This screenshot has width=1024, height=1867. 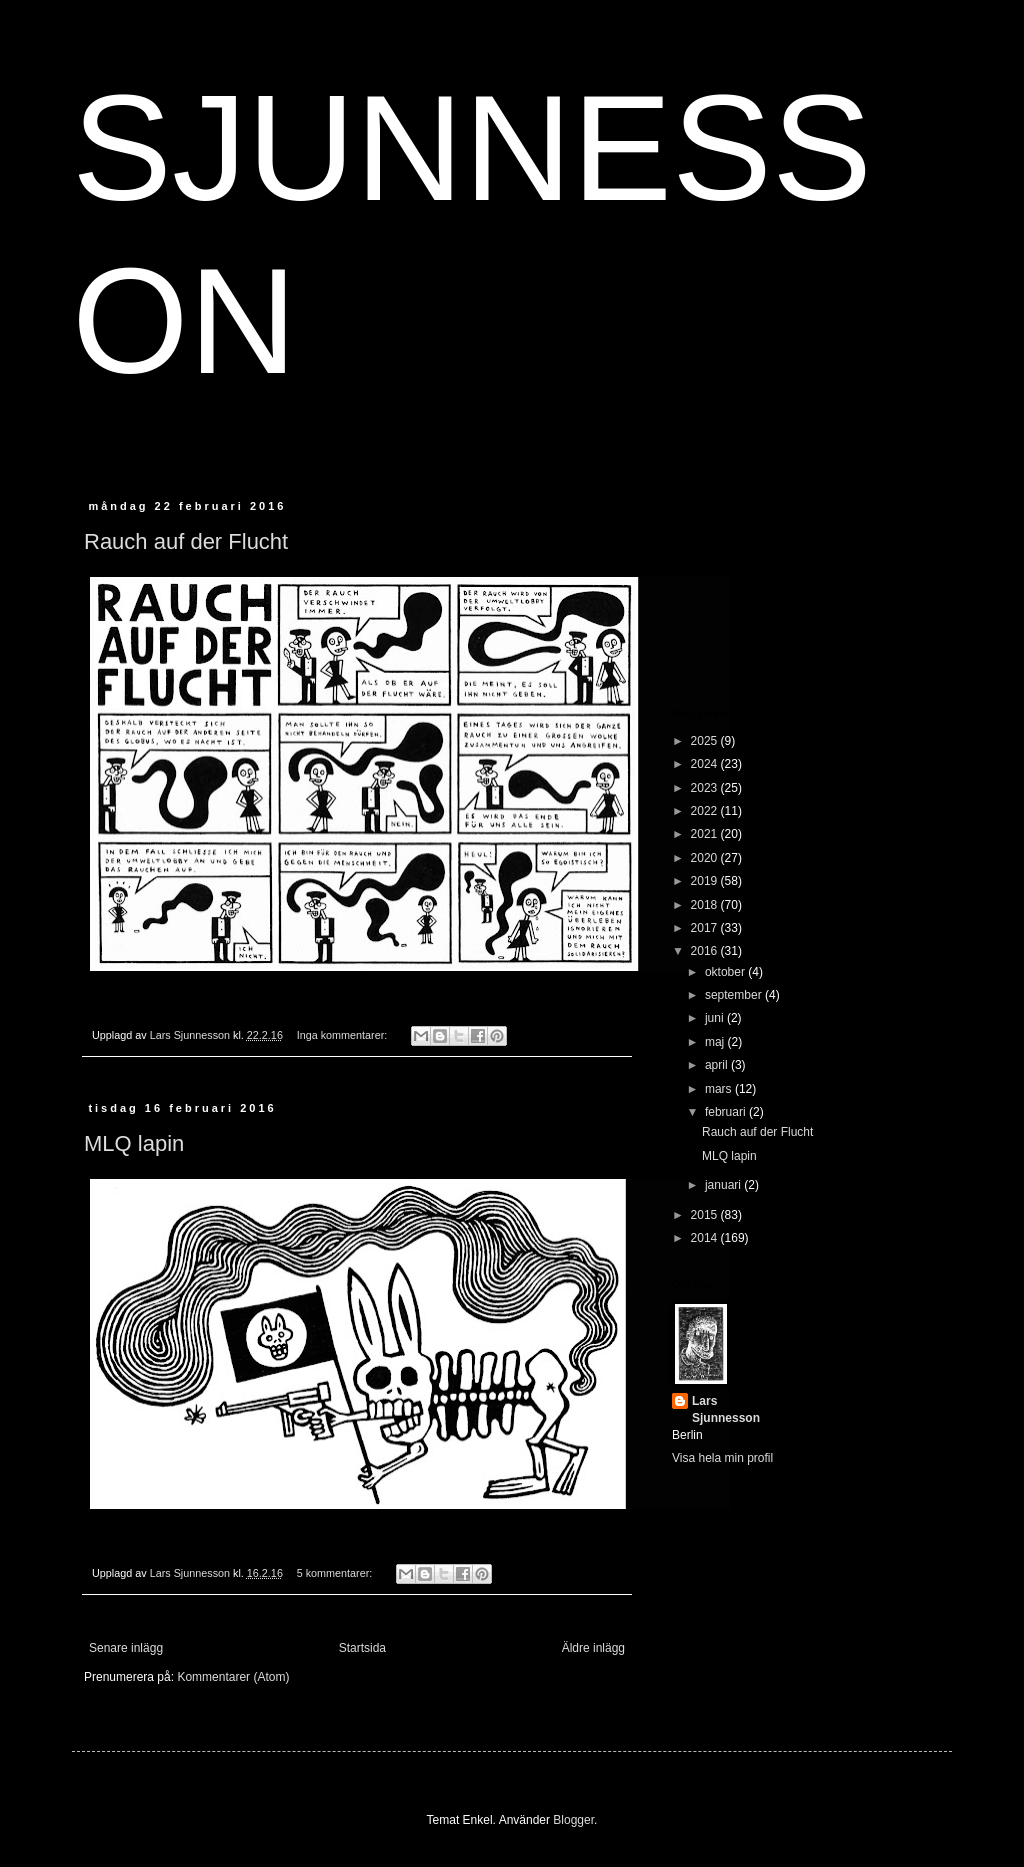 I want to click on Inga kommentarer:, so click(x=344, y=1035).